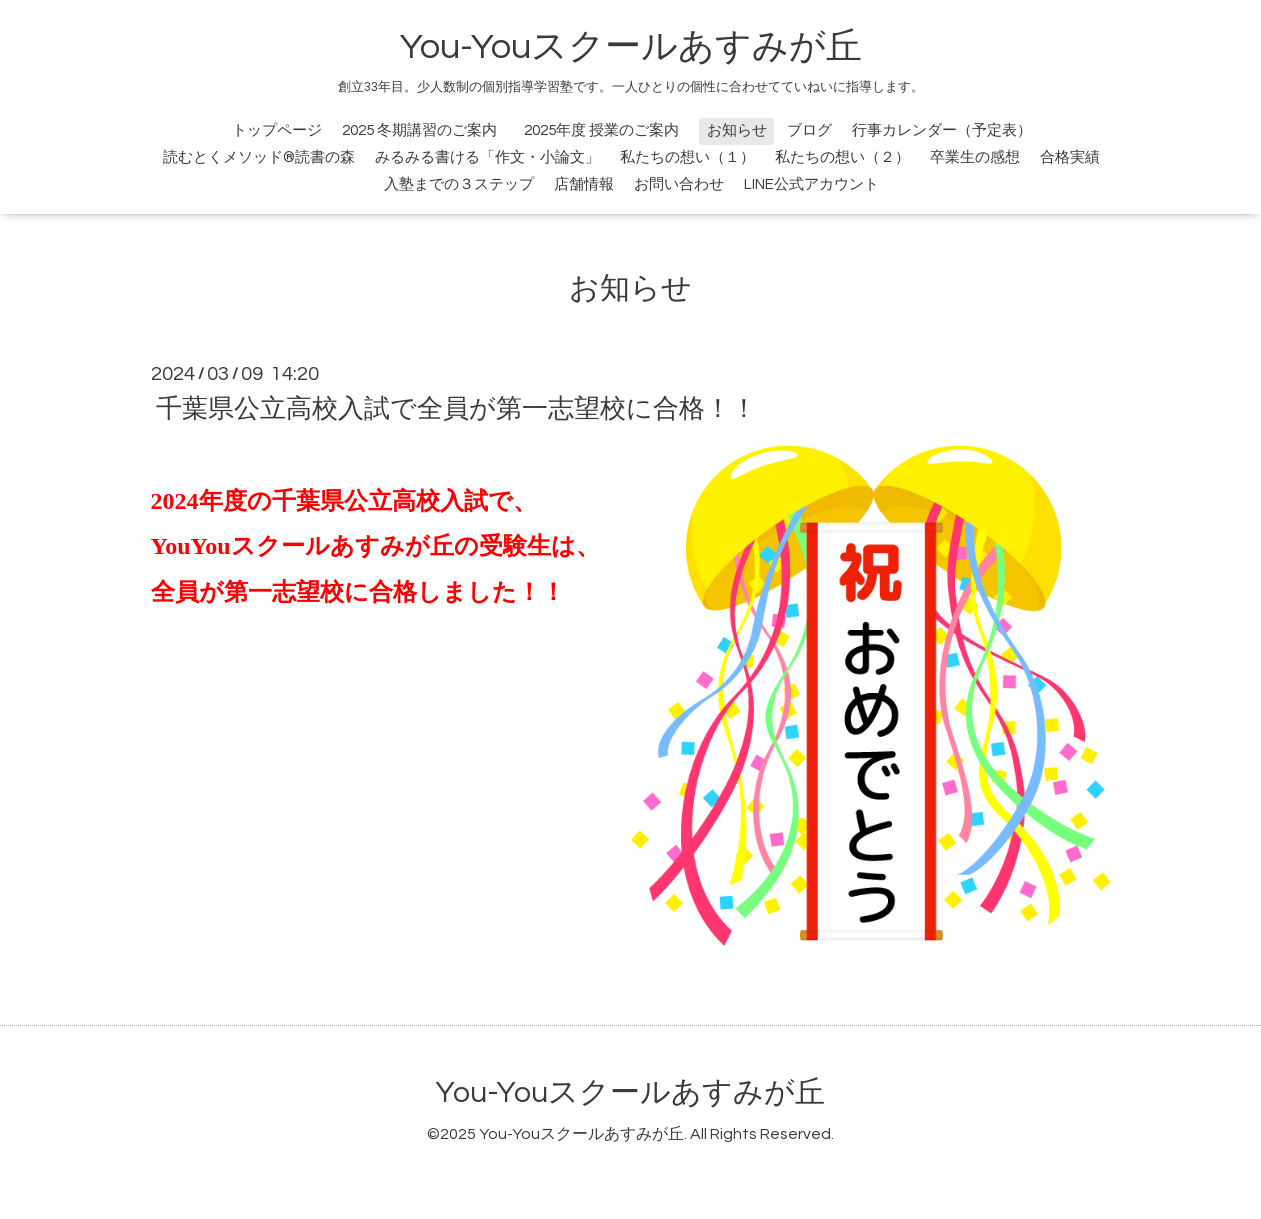 Image resolution: width=1261 pixels, height=1219 pixels. Describe the element at coordinates (584, 184) in the screenshot. I see `店舗情報` at that location.